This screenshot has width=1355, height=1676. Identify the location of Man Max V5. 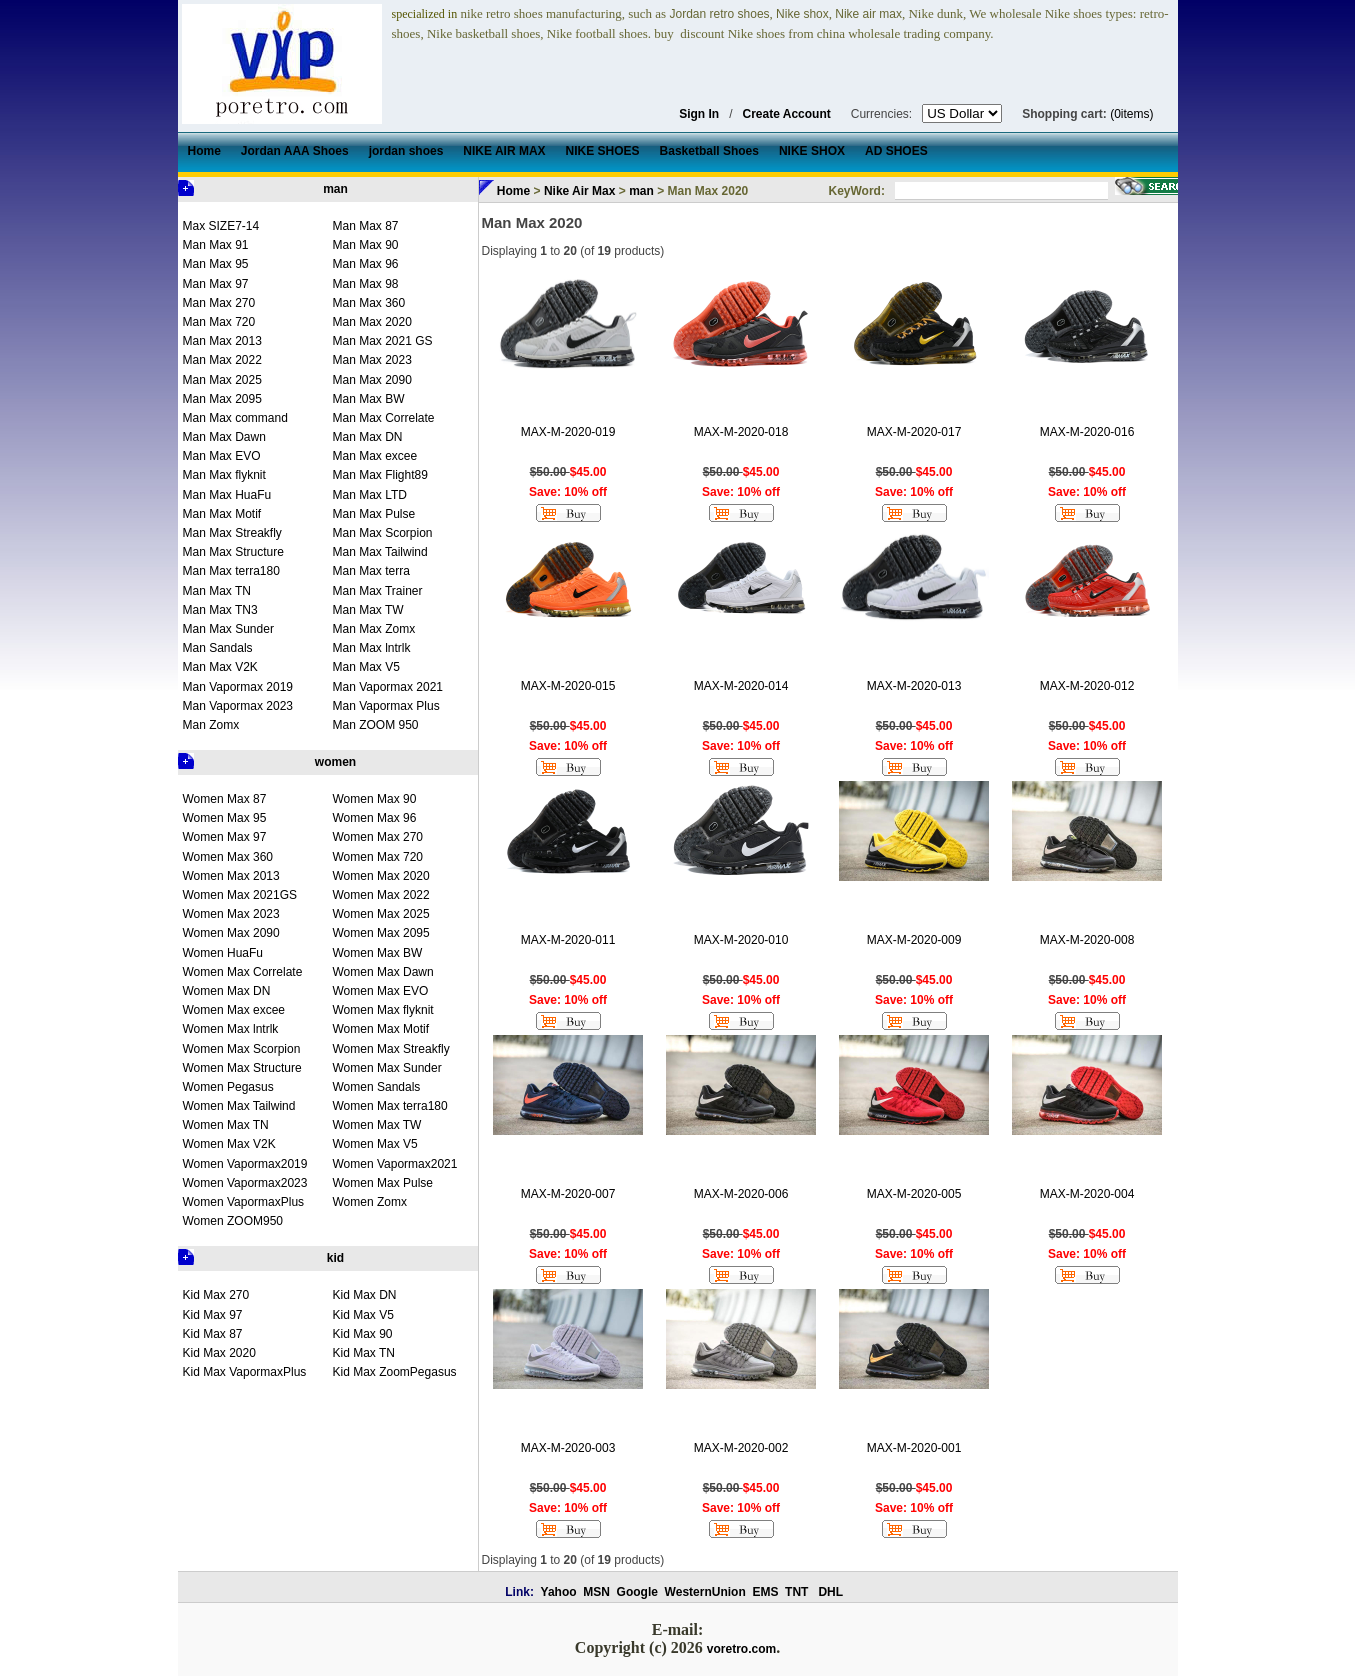
(366, 667).